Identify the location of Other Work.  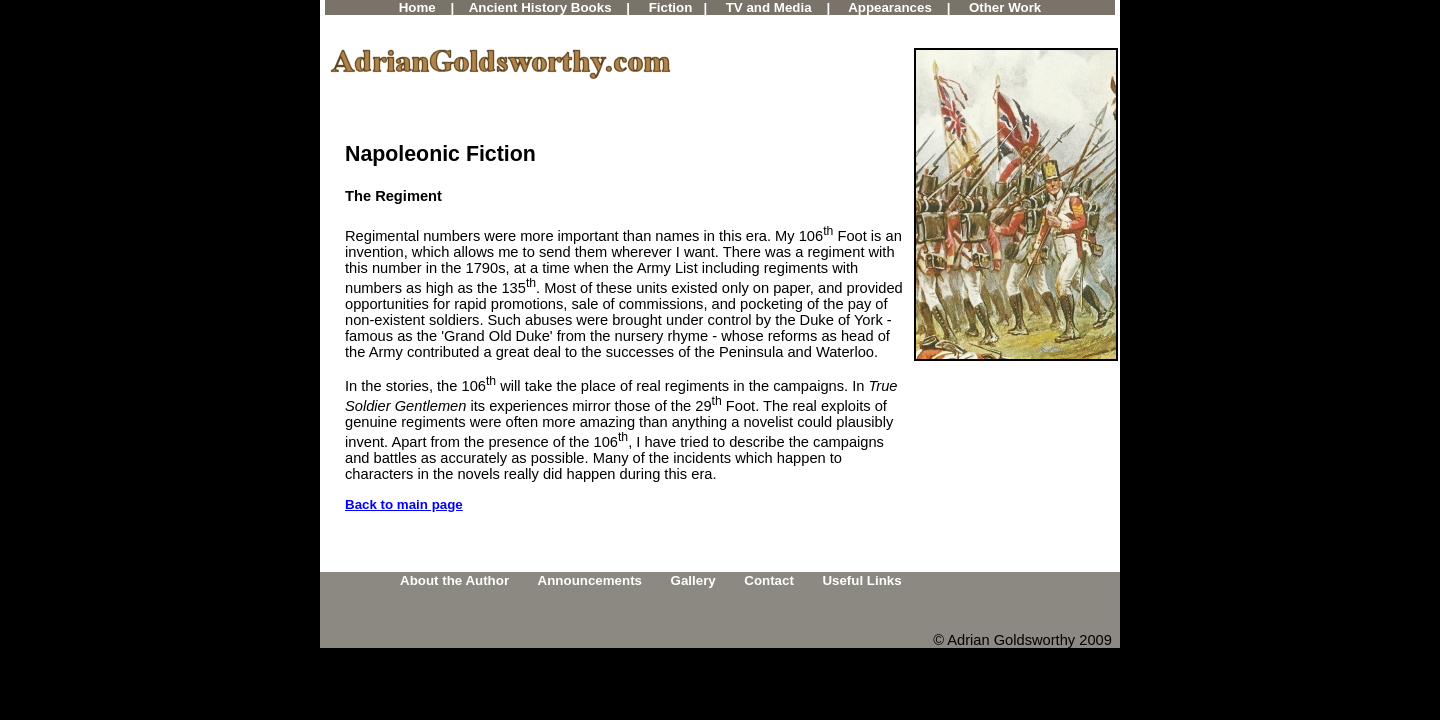
(1005, 7).